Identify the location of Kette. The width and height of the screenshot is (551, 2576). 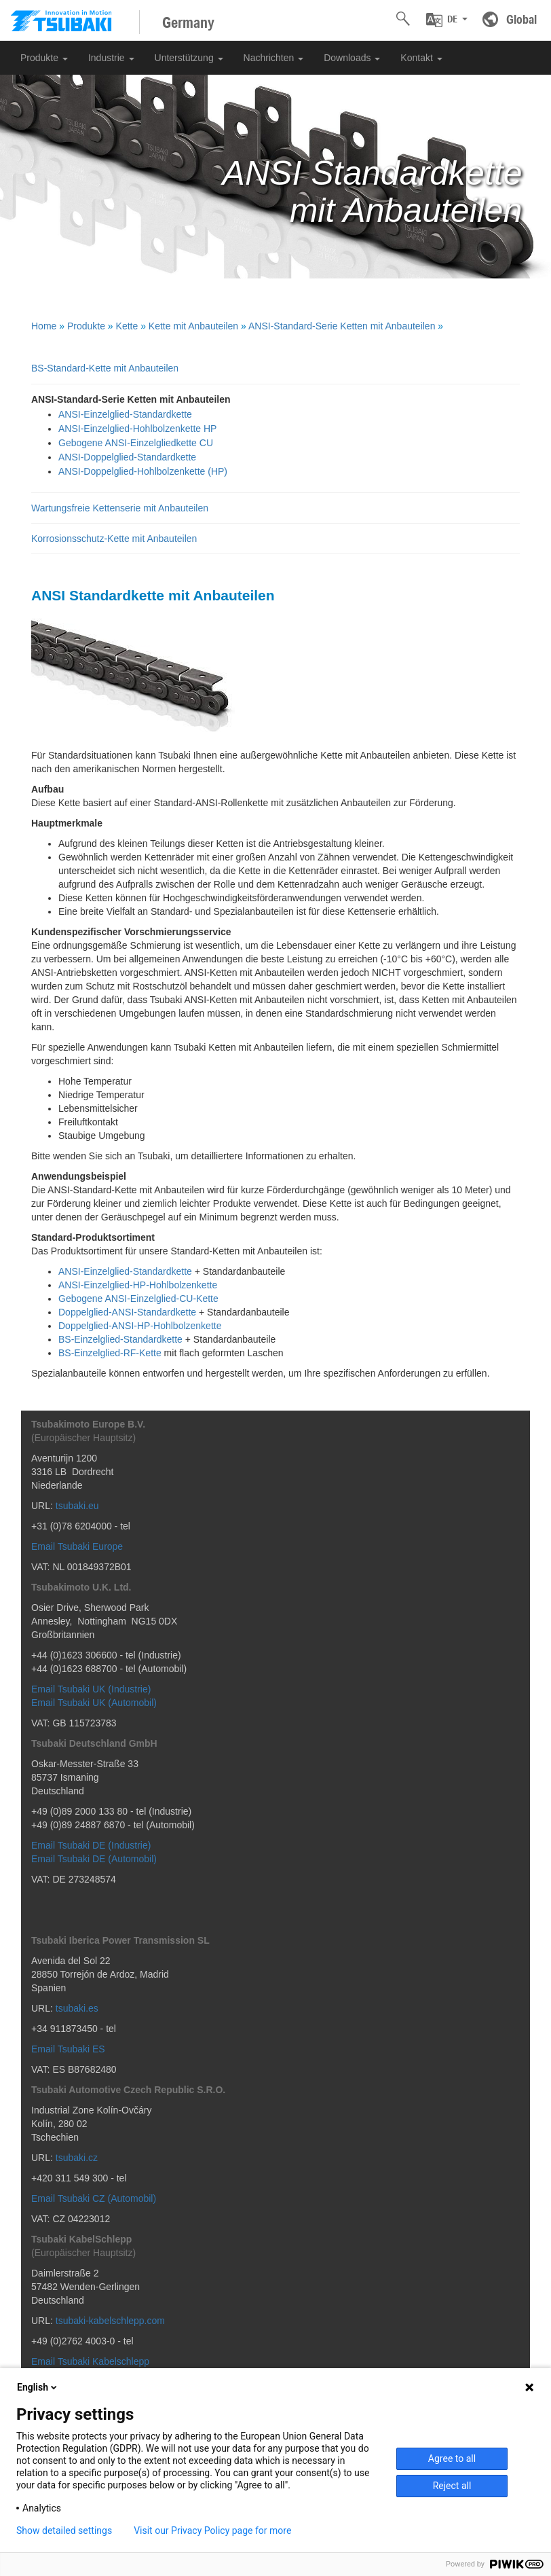
(127, 326).